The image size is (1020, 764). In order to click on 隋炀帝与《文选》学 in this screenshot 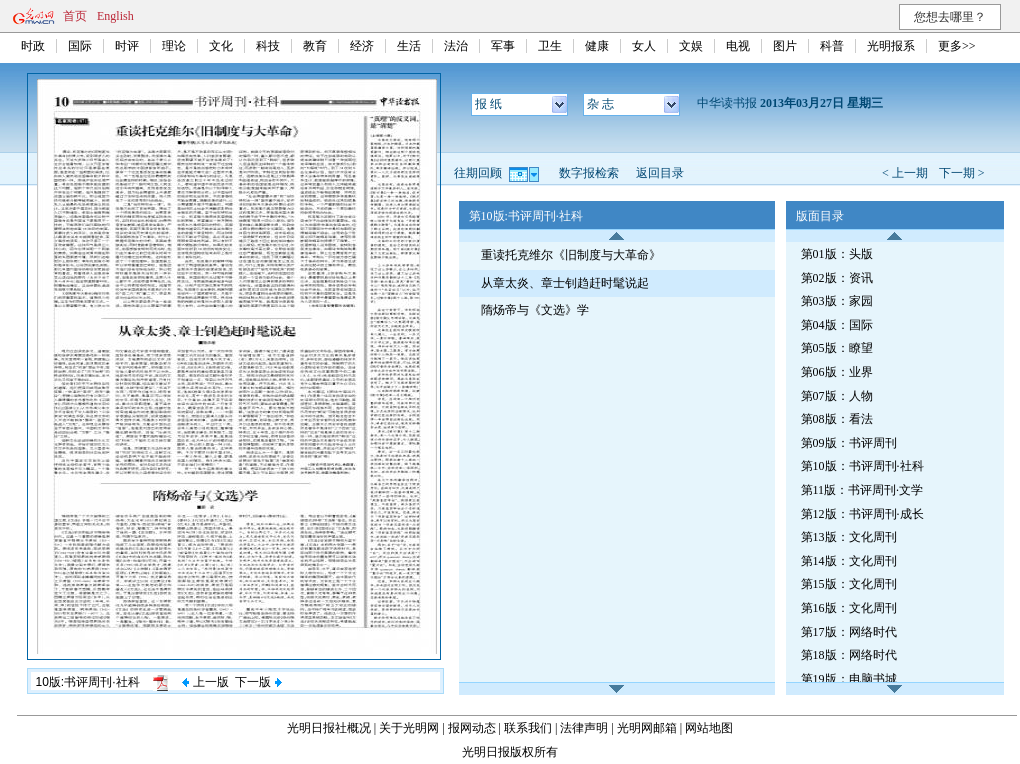, I will do `click(535, 310)`.